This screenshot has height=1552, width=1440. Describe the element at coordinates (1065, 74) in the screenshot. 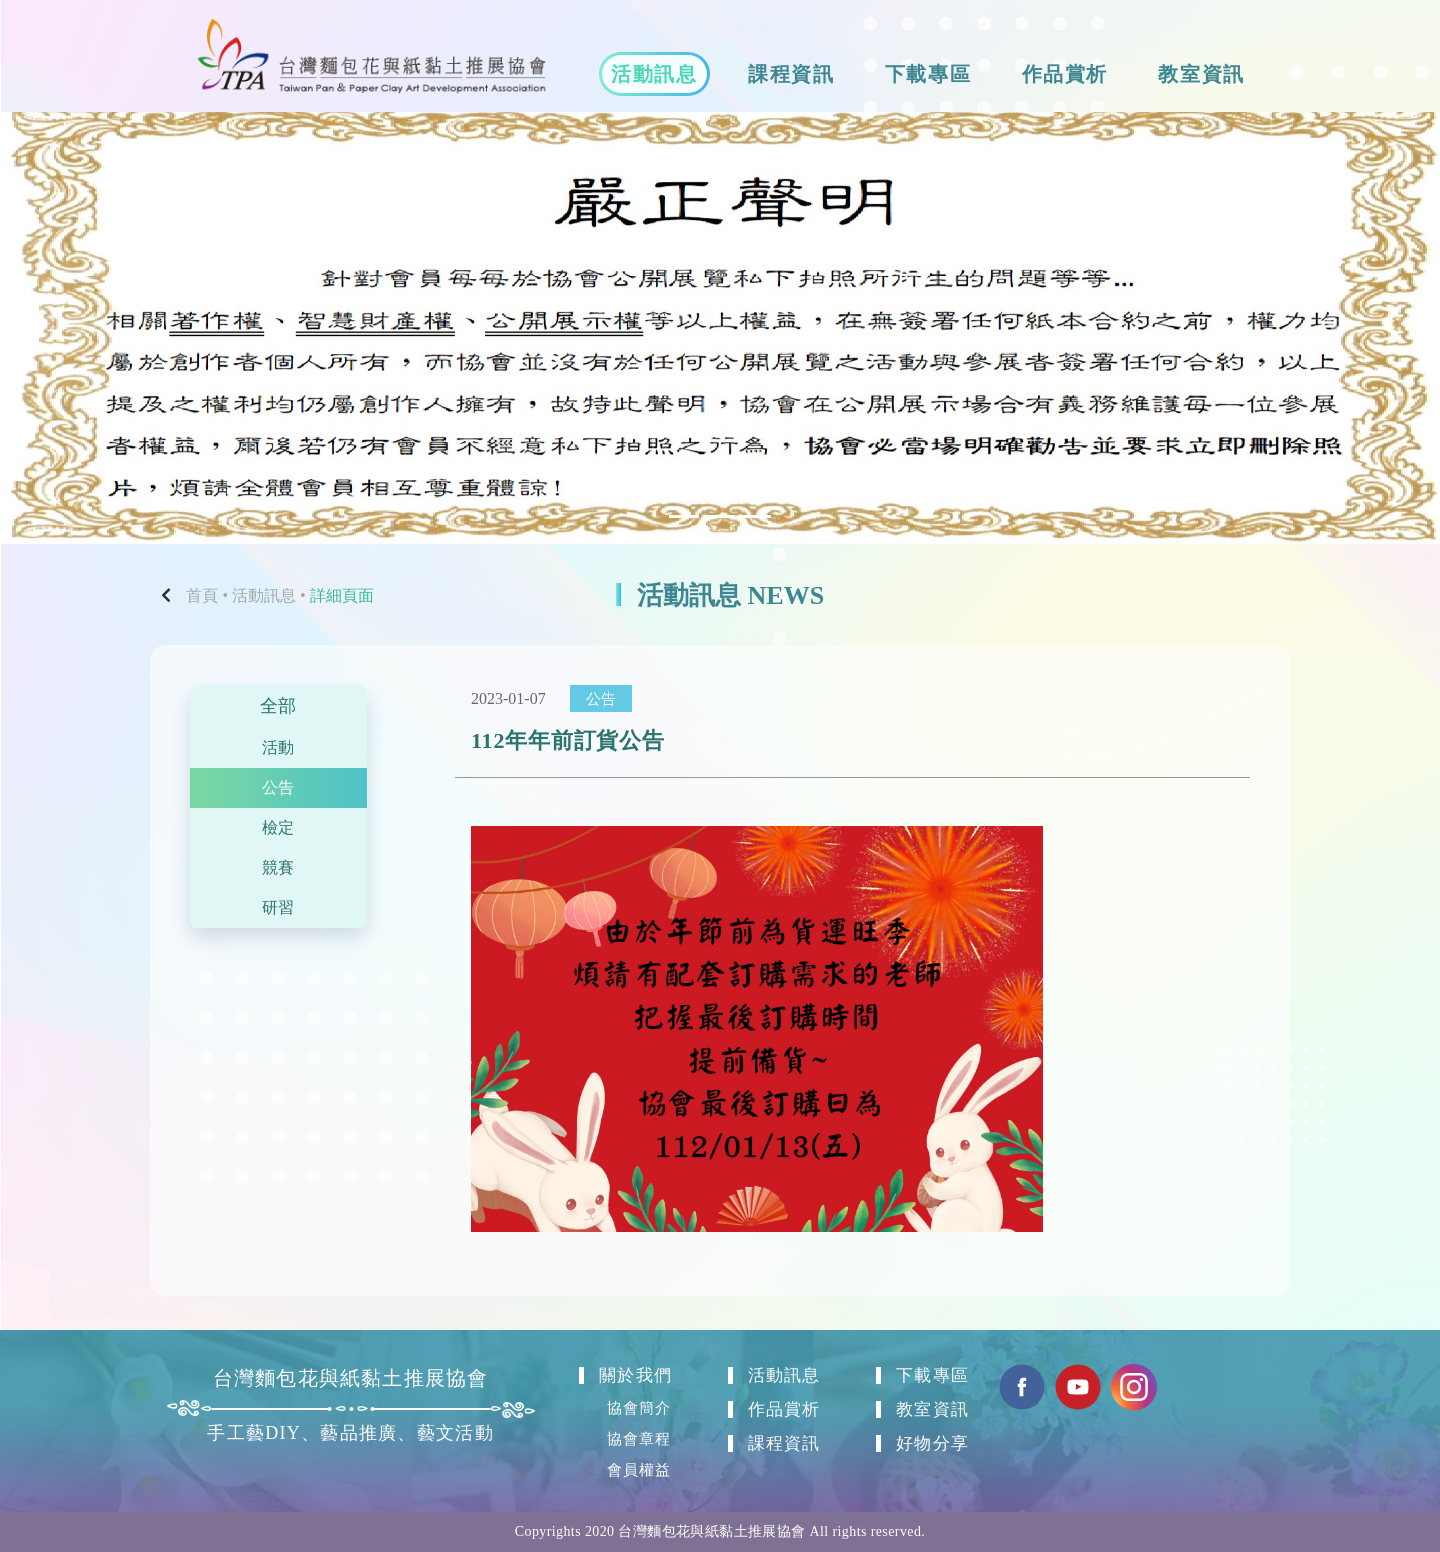

I see `作品賞析` at that location.